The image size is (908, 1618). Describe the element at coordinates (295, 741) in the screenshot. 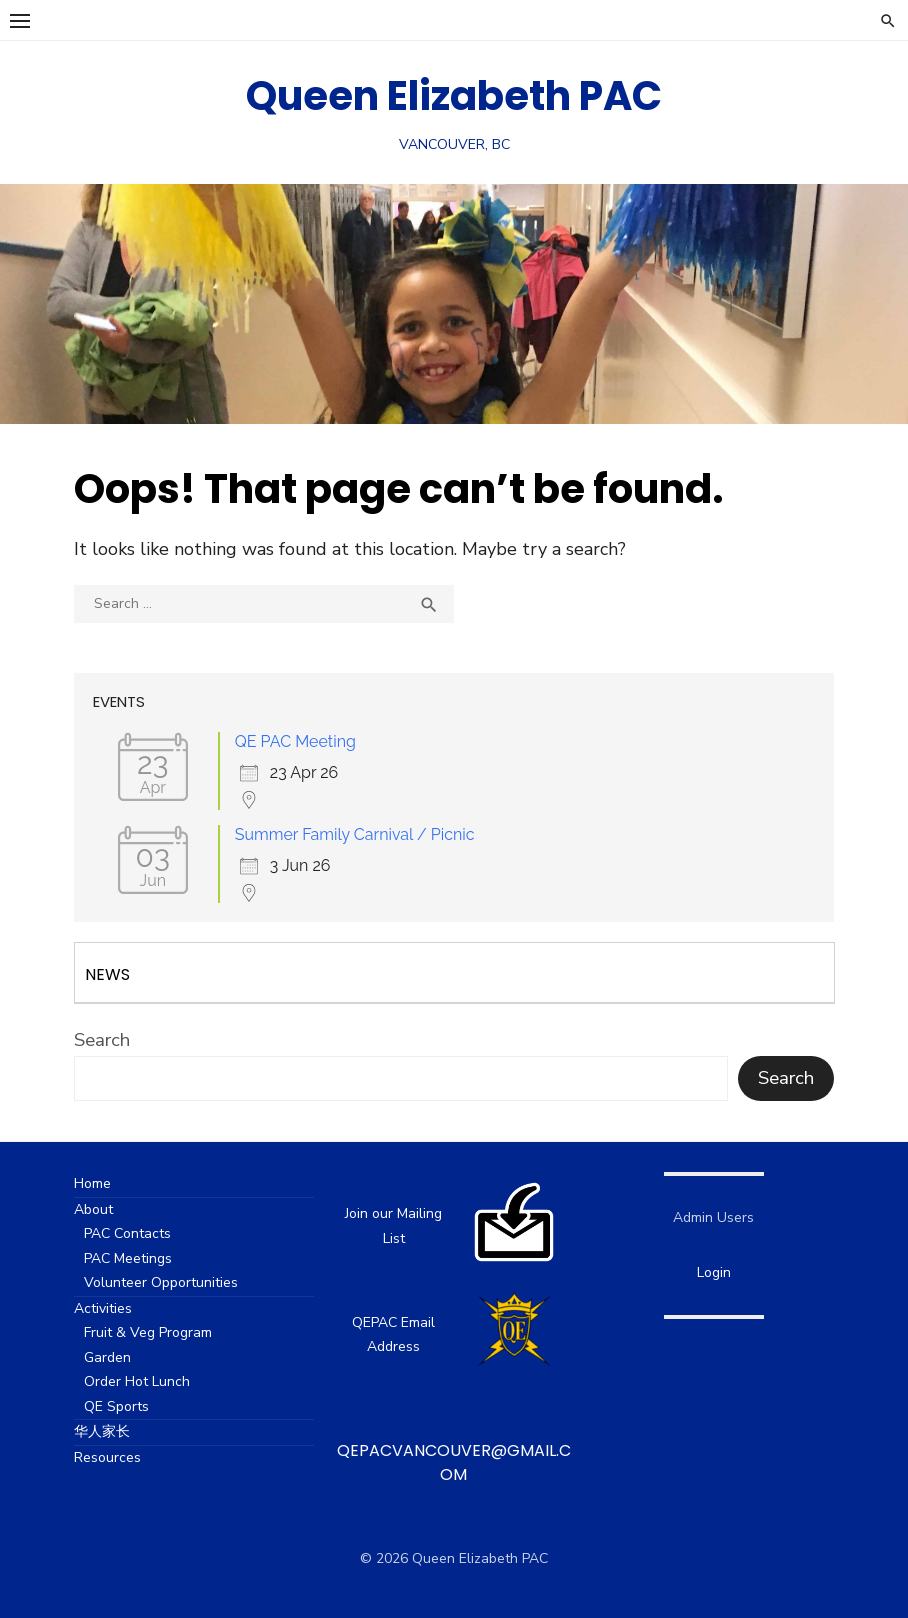

I see `QE PAC Meeting` at that location.